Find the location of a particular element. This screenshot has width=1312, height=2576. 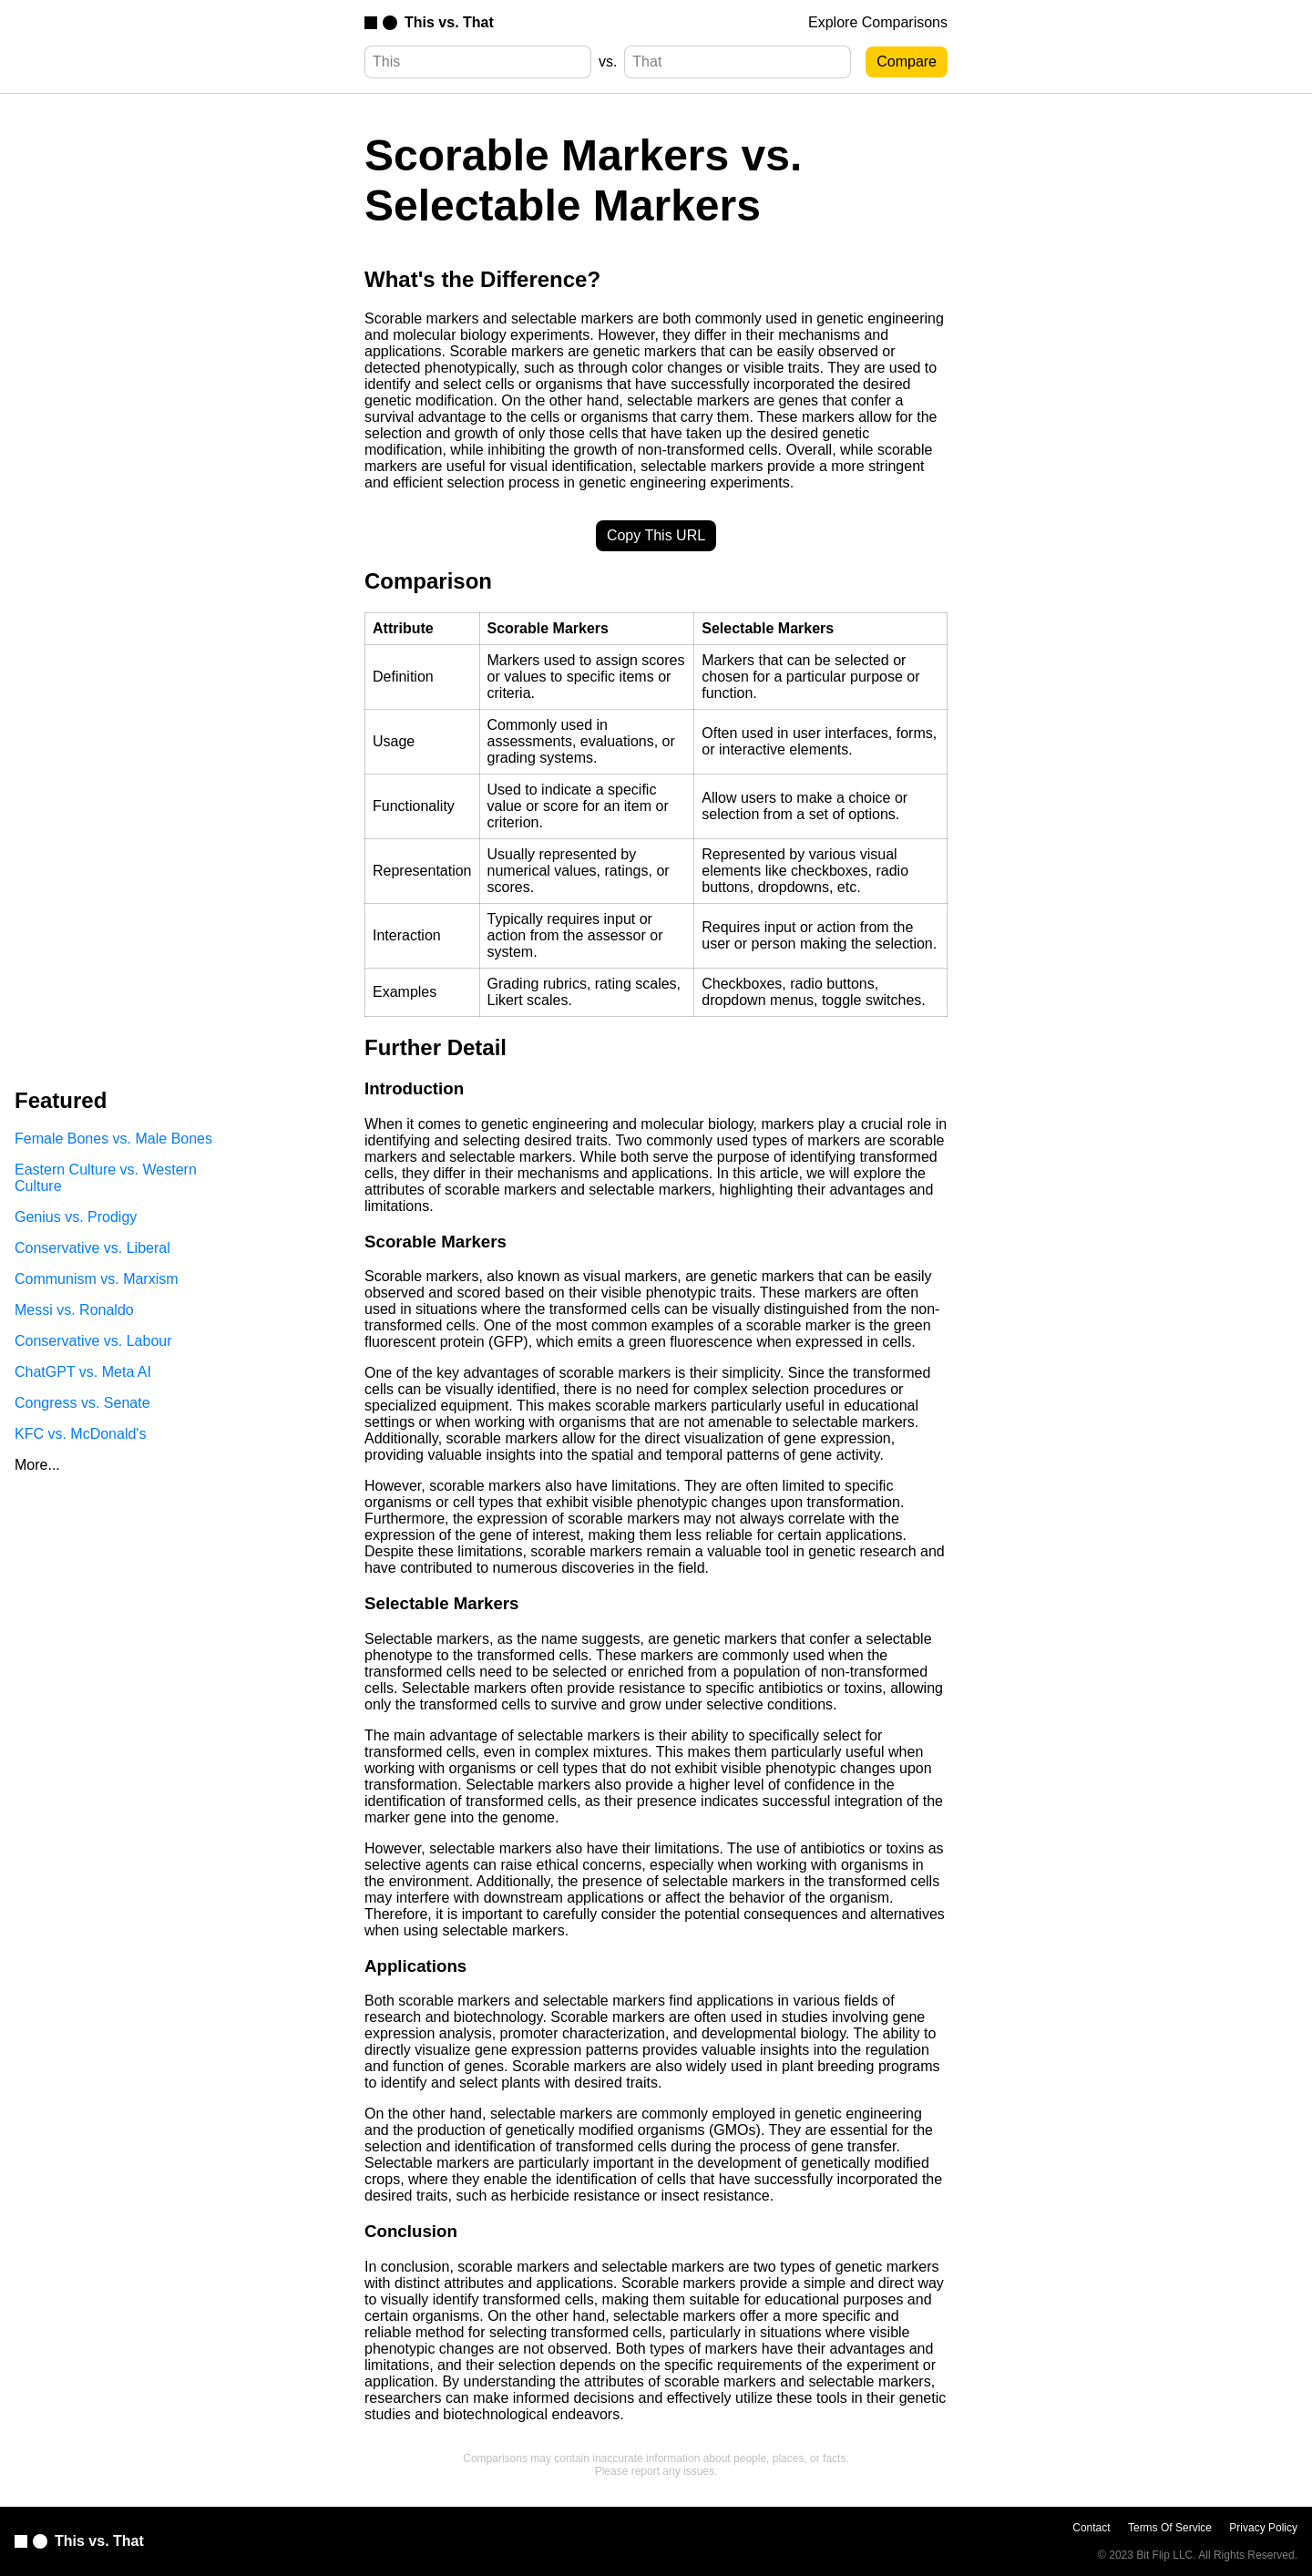

Terms Of Service is located at coordinates (1170, 2527).